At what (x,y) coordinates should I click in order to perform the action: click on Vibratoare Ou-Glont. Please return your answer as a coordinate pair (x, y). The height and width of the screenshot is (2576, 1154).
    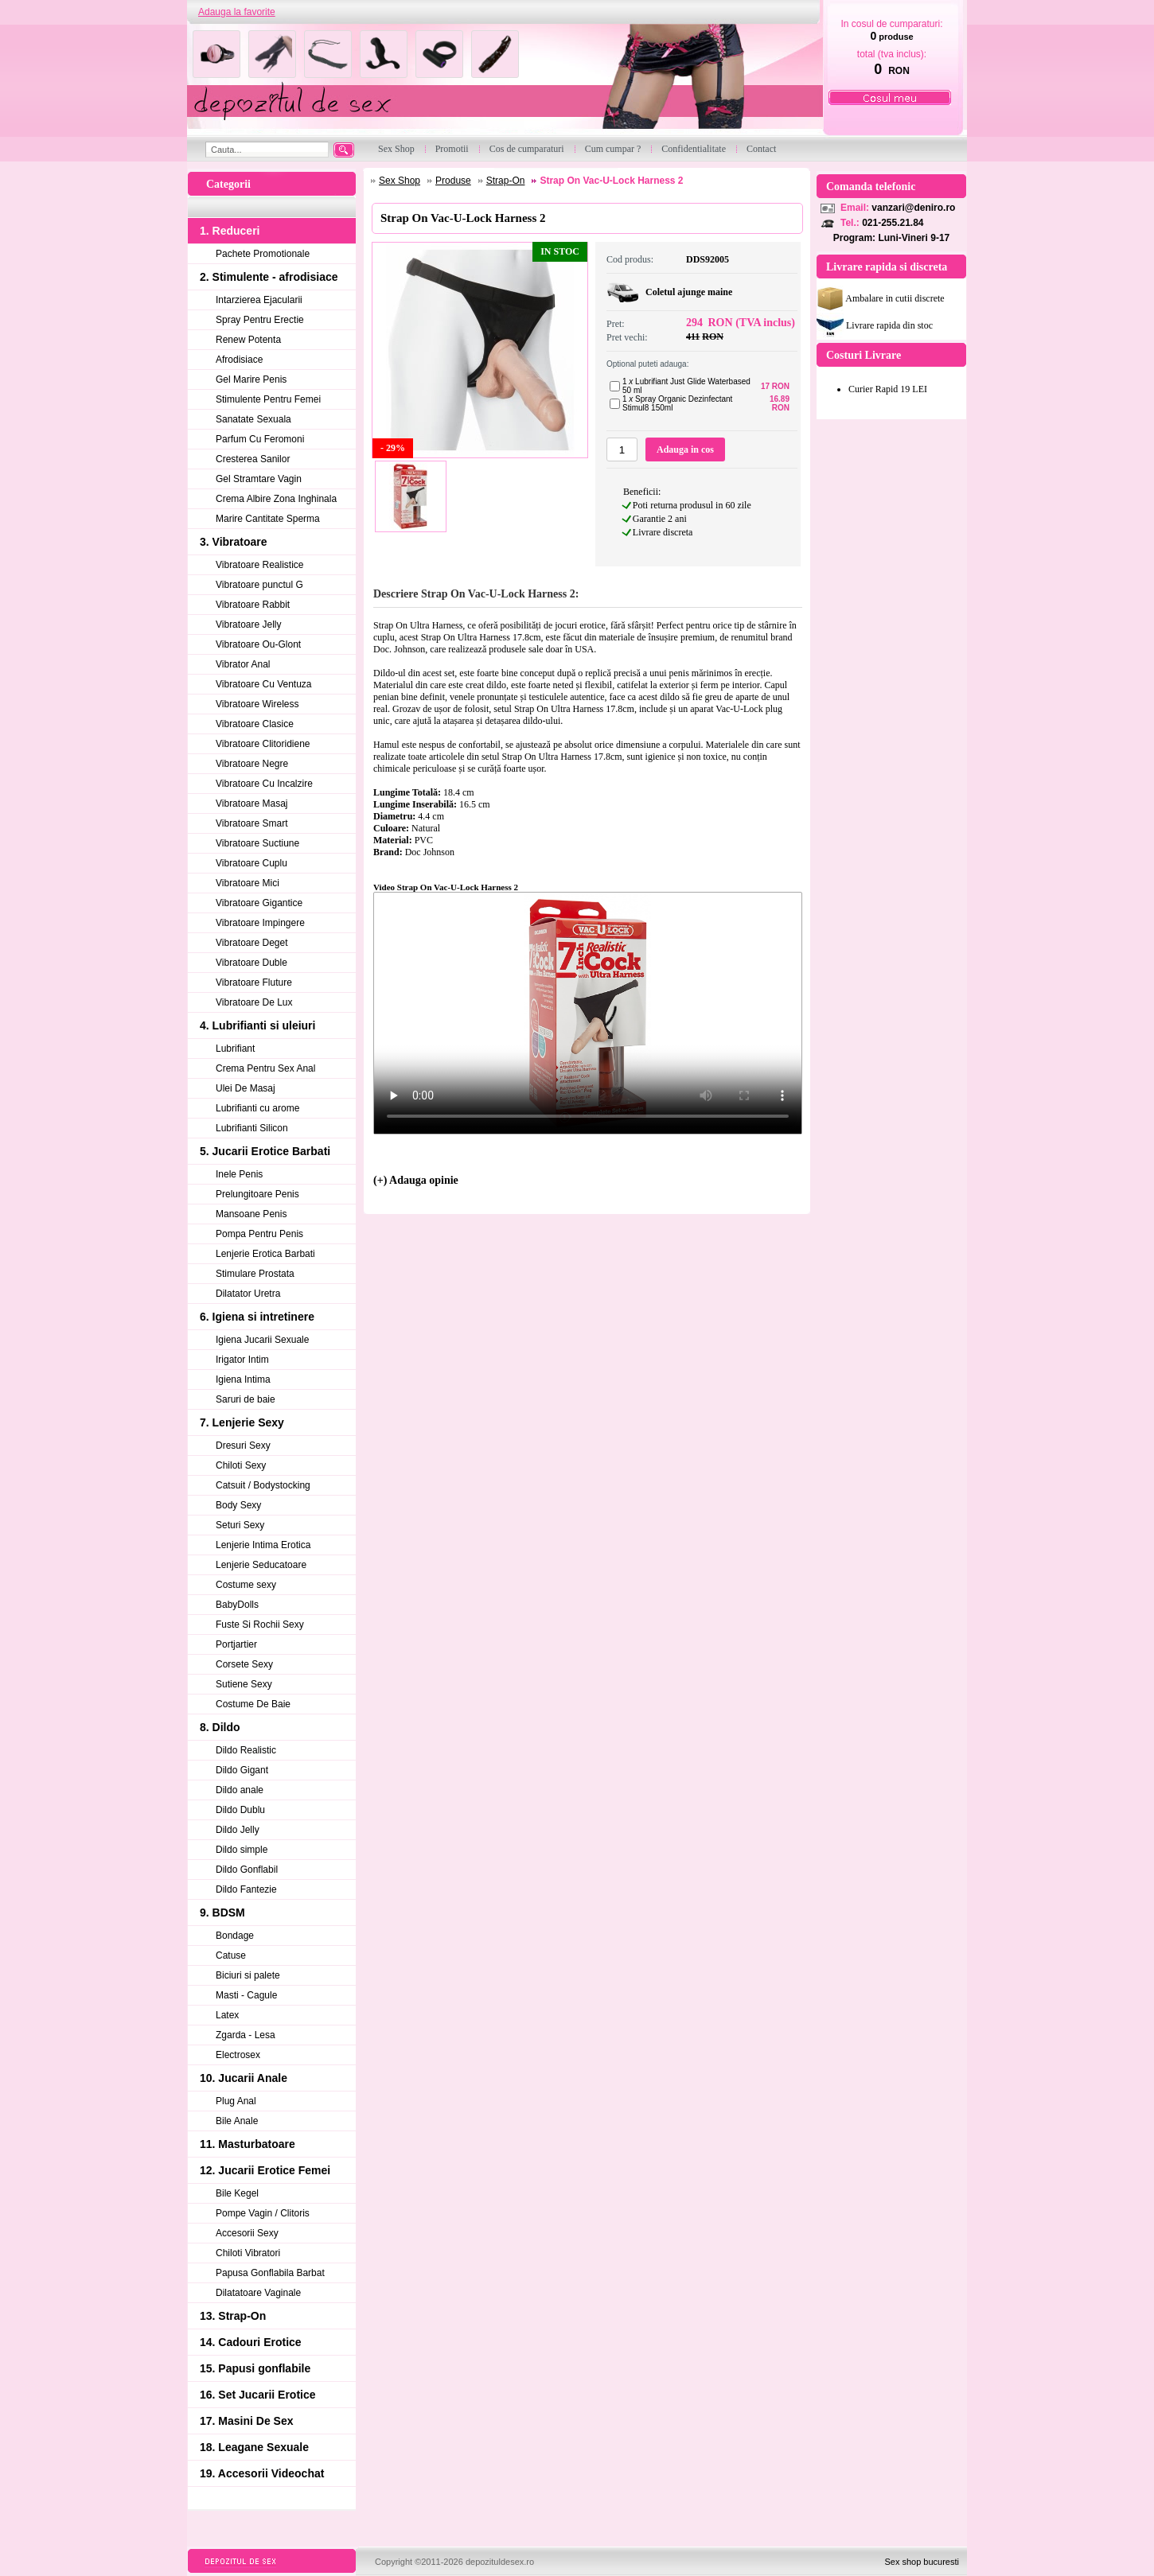
    Looking at the image, I should click on (258, 644).